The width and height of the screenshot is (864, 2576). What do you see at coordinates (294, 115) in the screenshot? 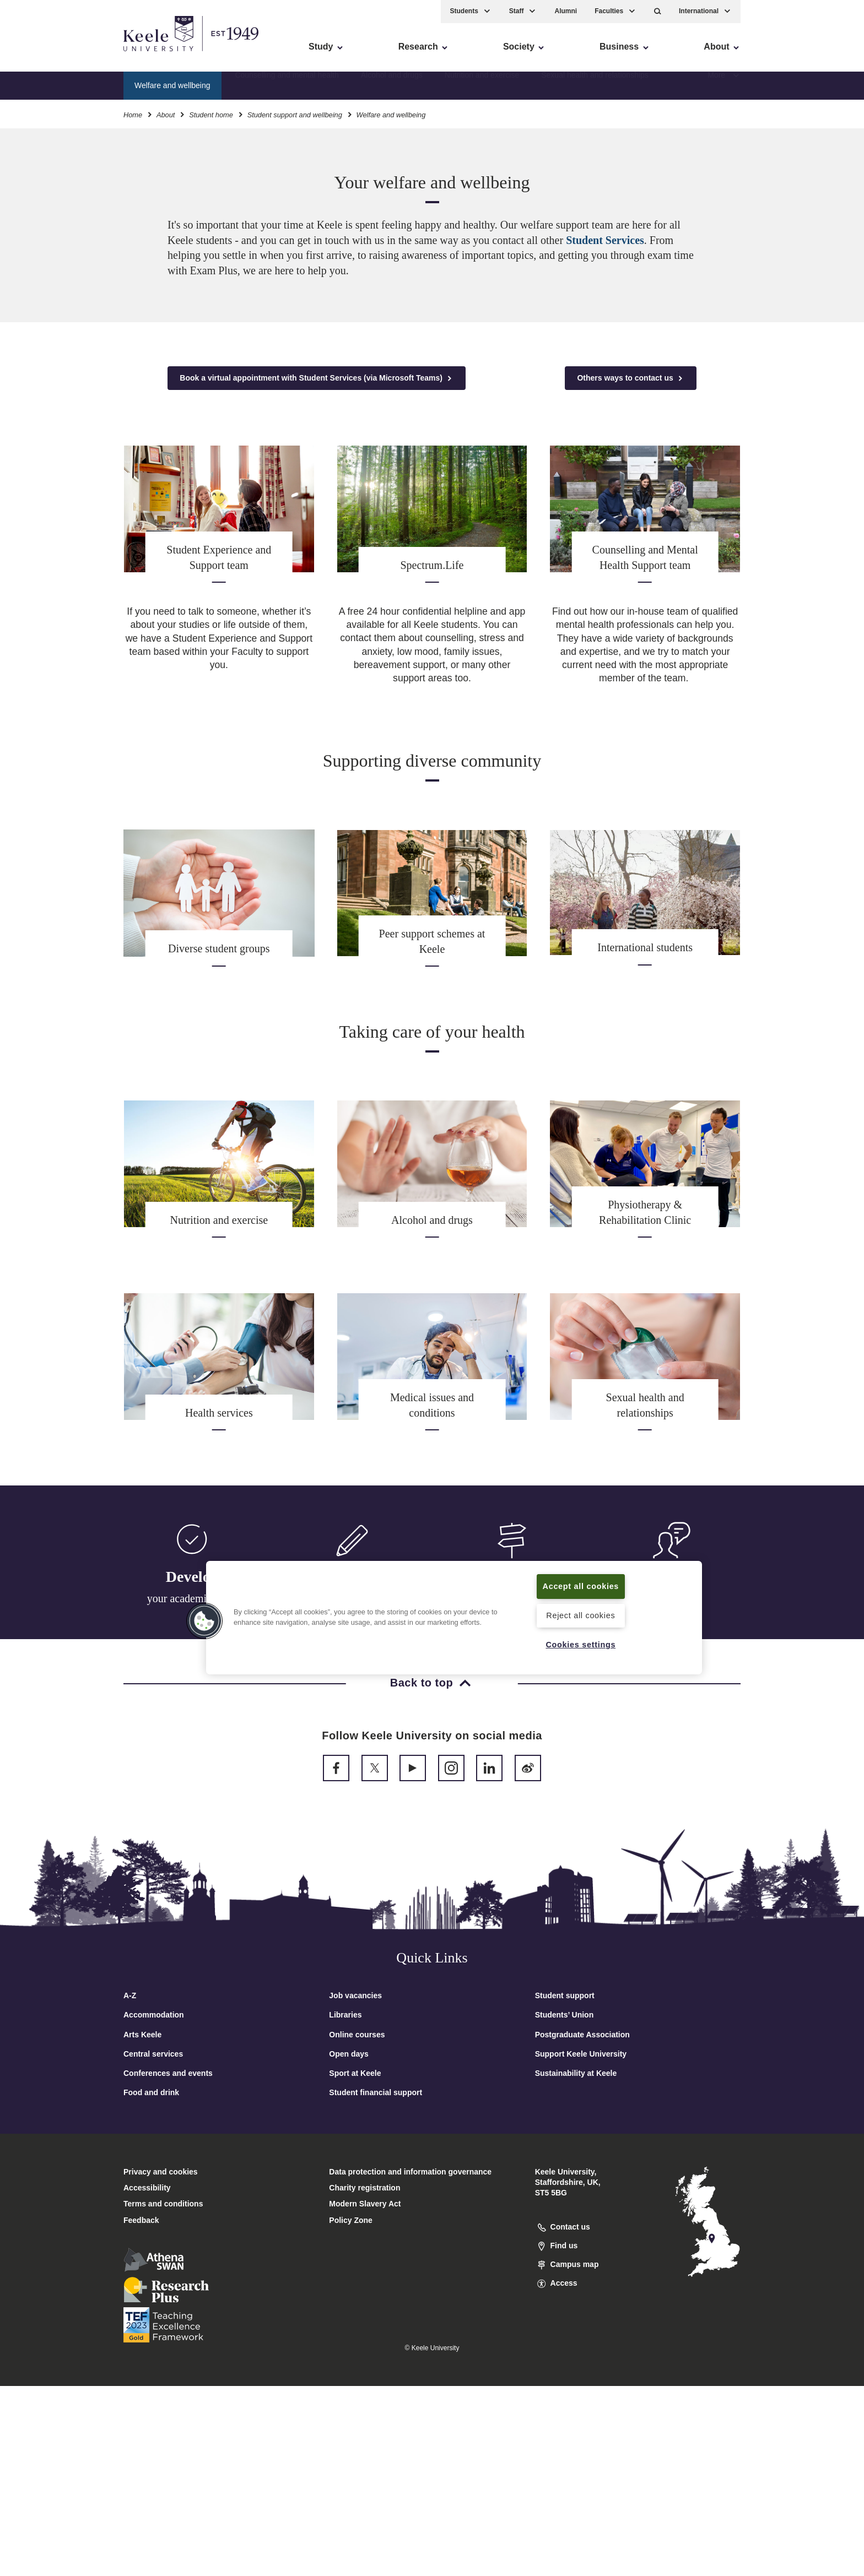
I see `Student support and wellbeing` at bounding box center [294, 115].